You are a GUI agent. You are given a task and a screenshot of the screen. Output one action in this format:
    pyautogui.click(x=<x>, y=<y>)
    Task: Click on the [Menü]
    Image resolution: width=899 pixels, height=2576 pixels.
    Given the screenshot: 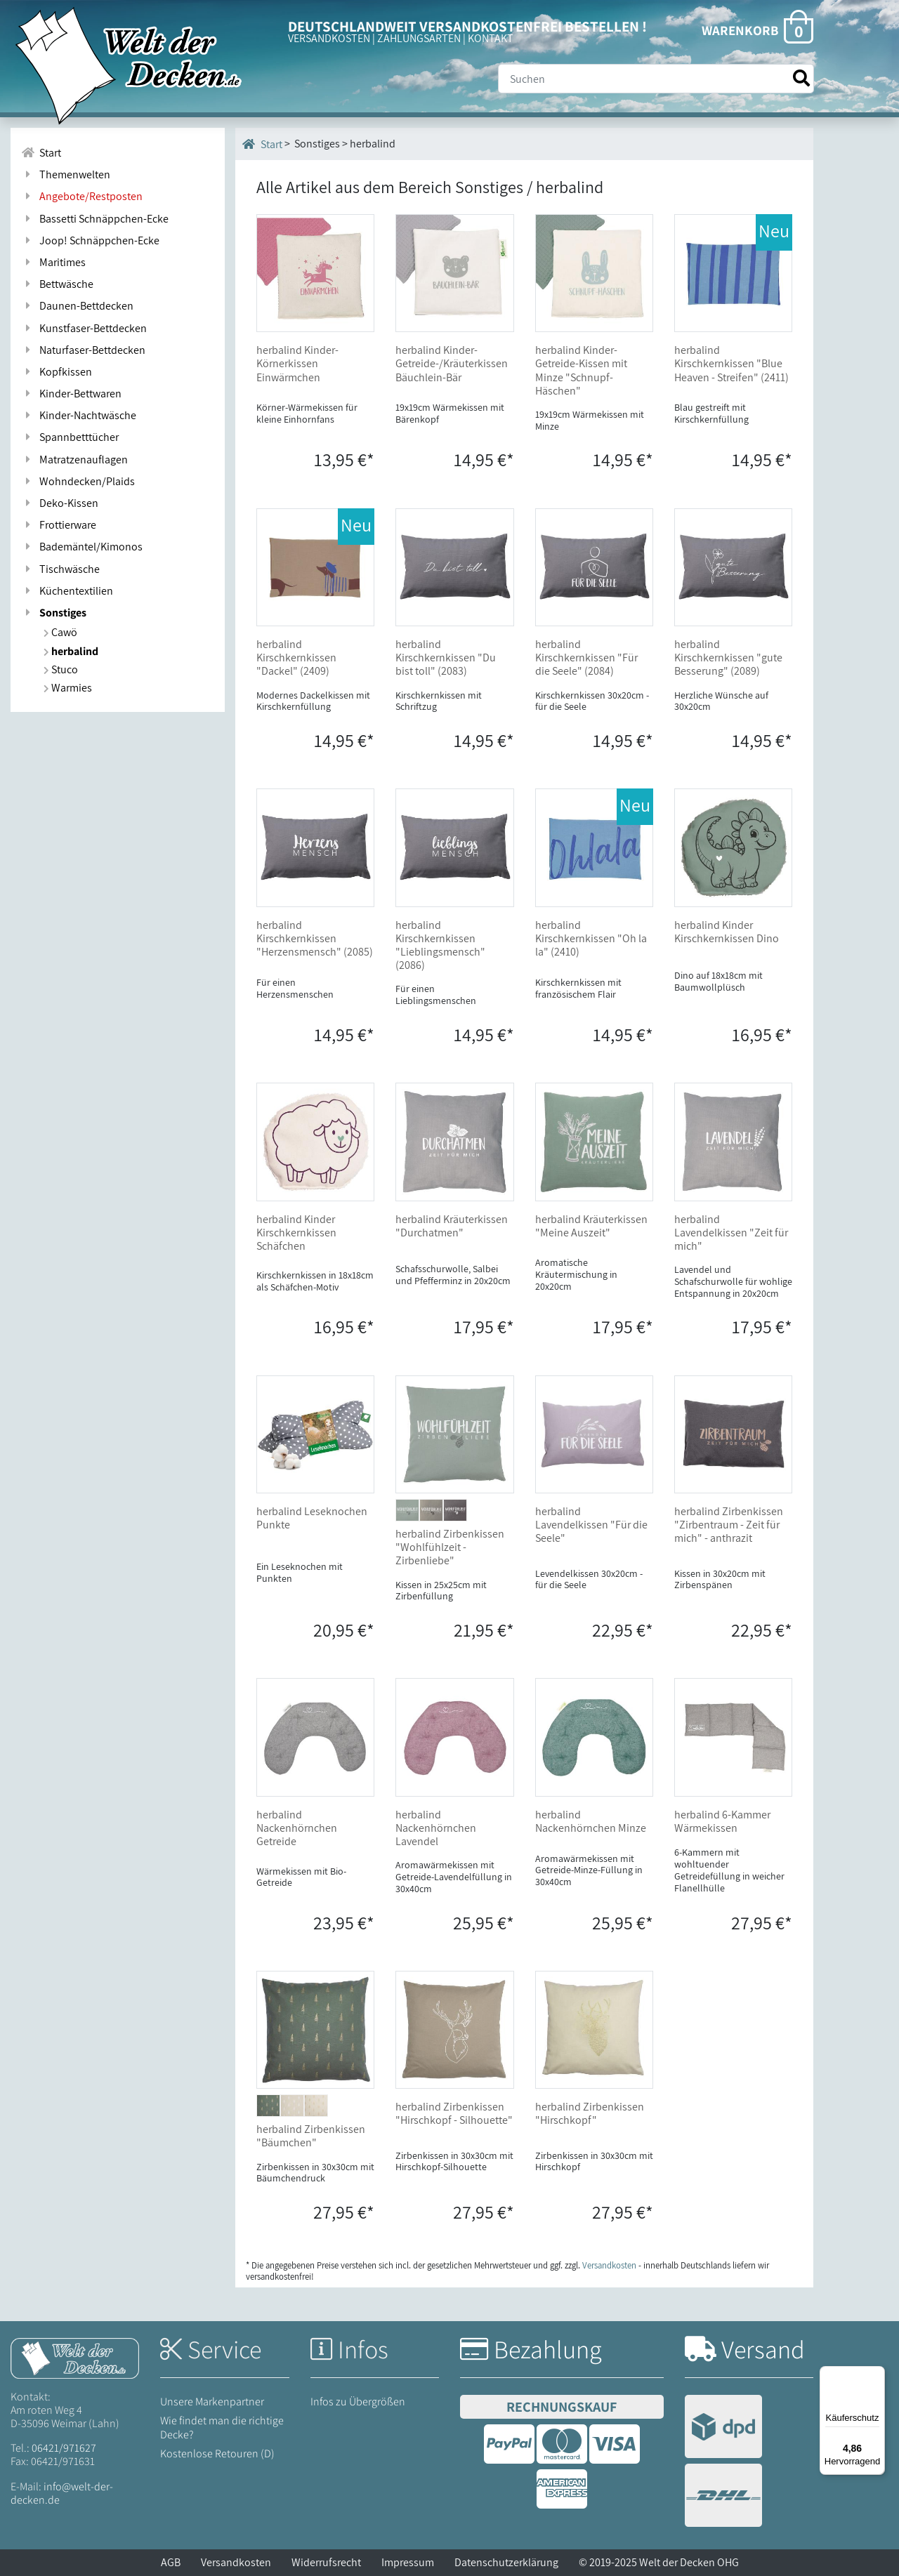 What is the action you would take?
    pyautogui.click(x=876, y=2374)
    